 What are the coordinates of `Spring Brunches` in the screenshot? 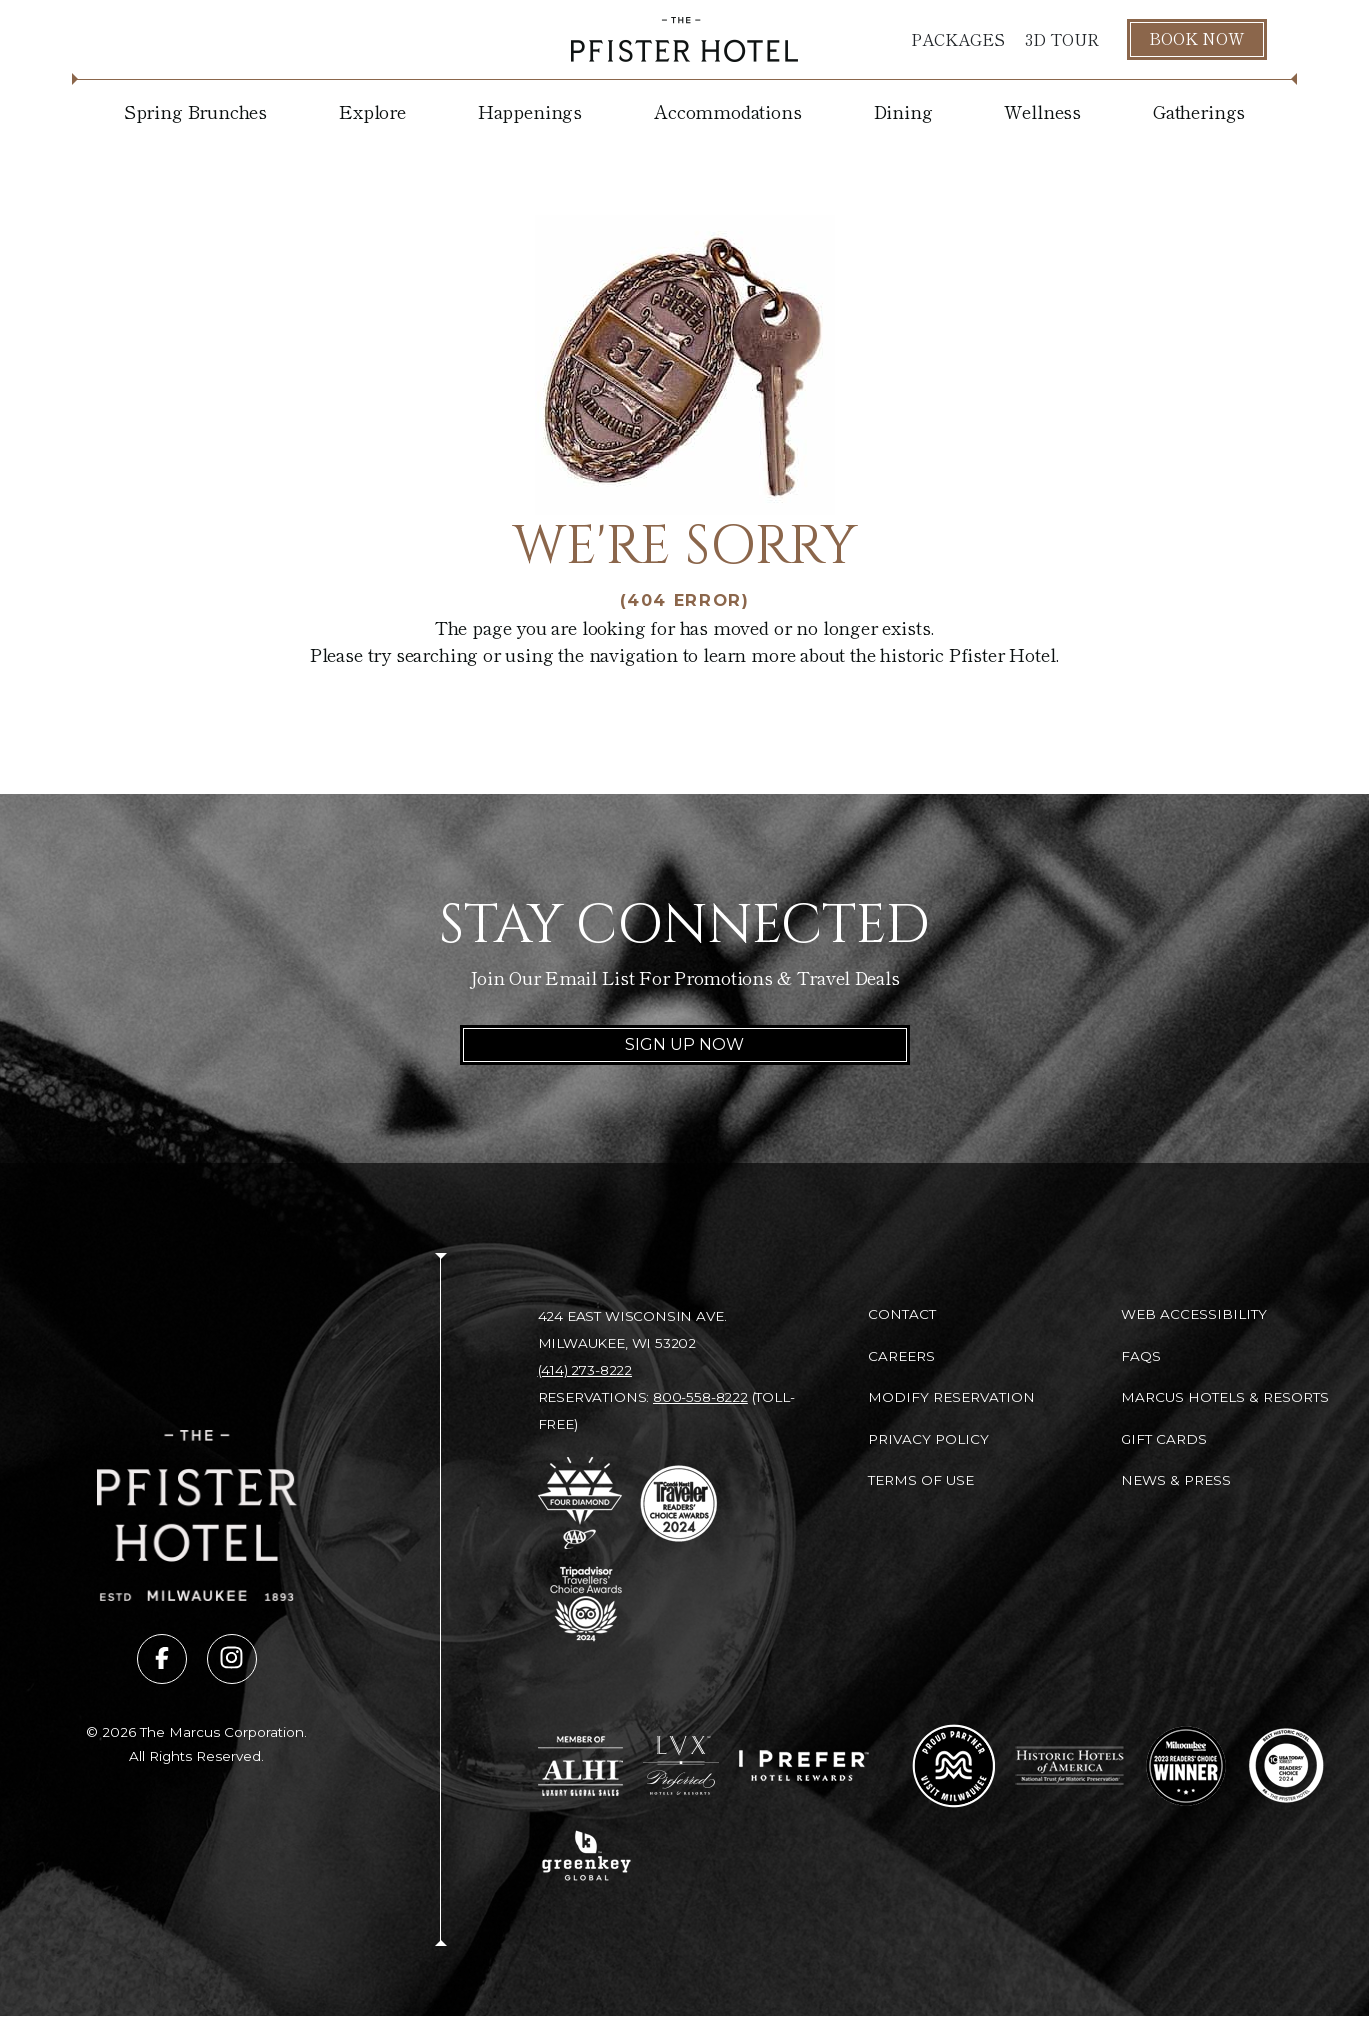 It's located at (195, 111).